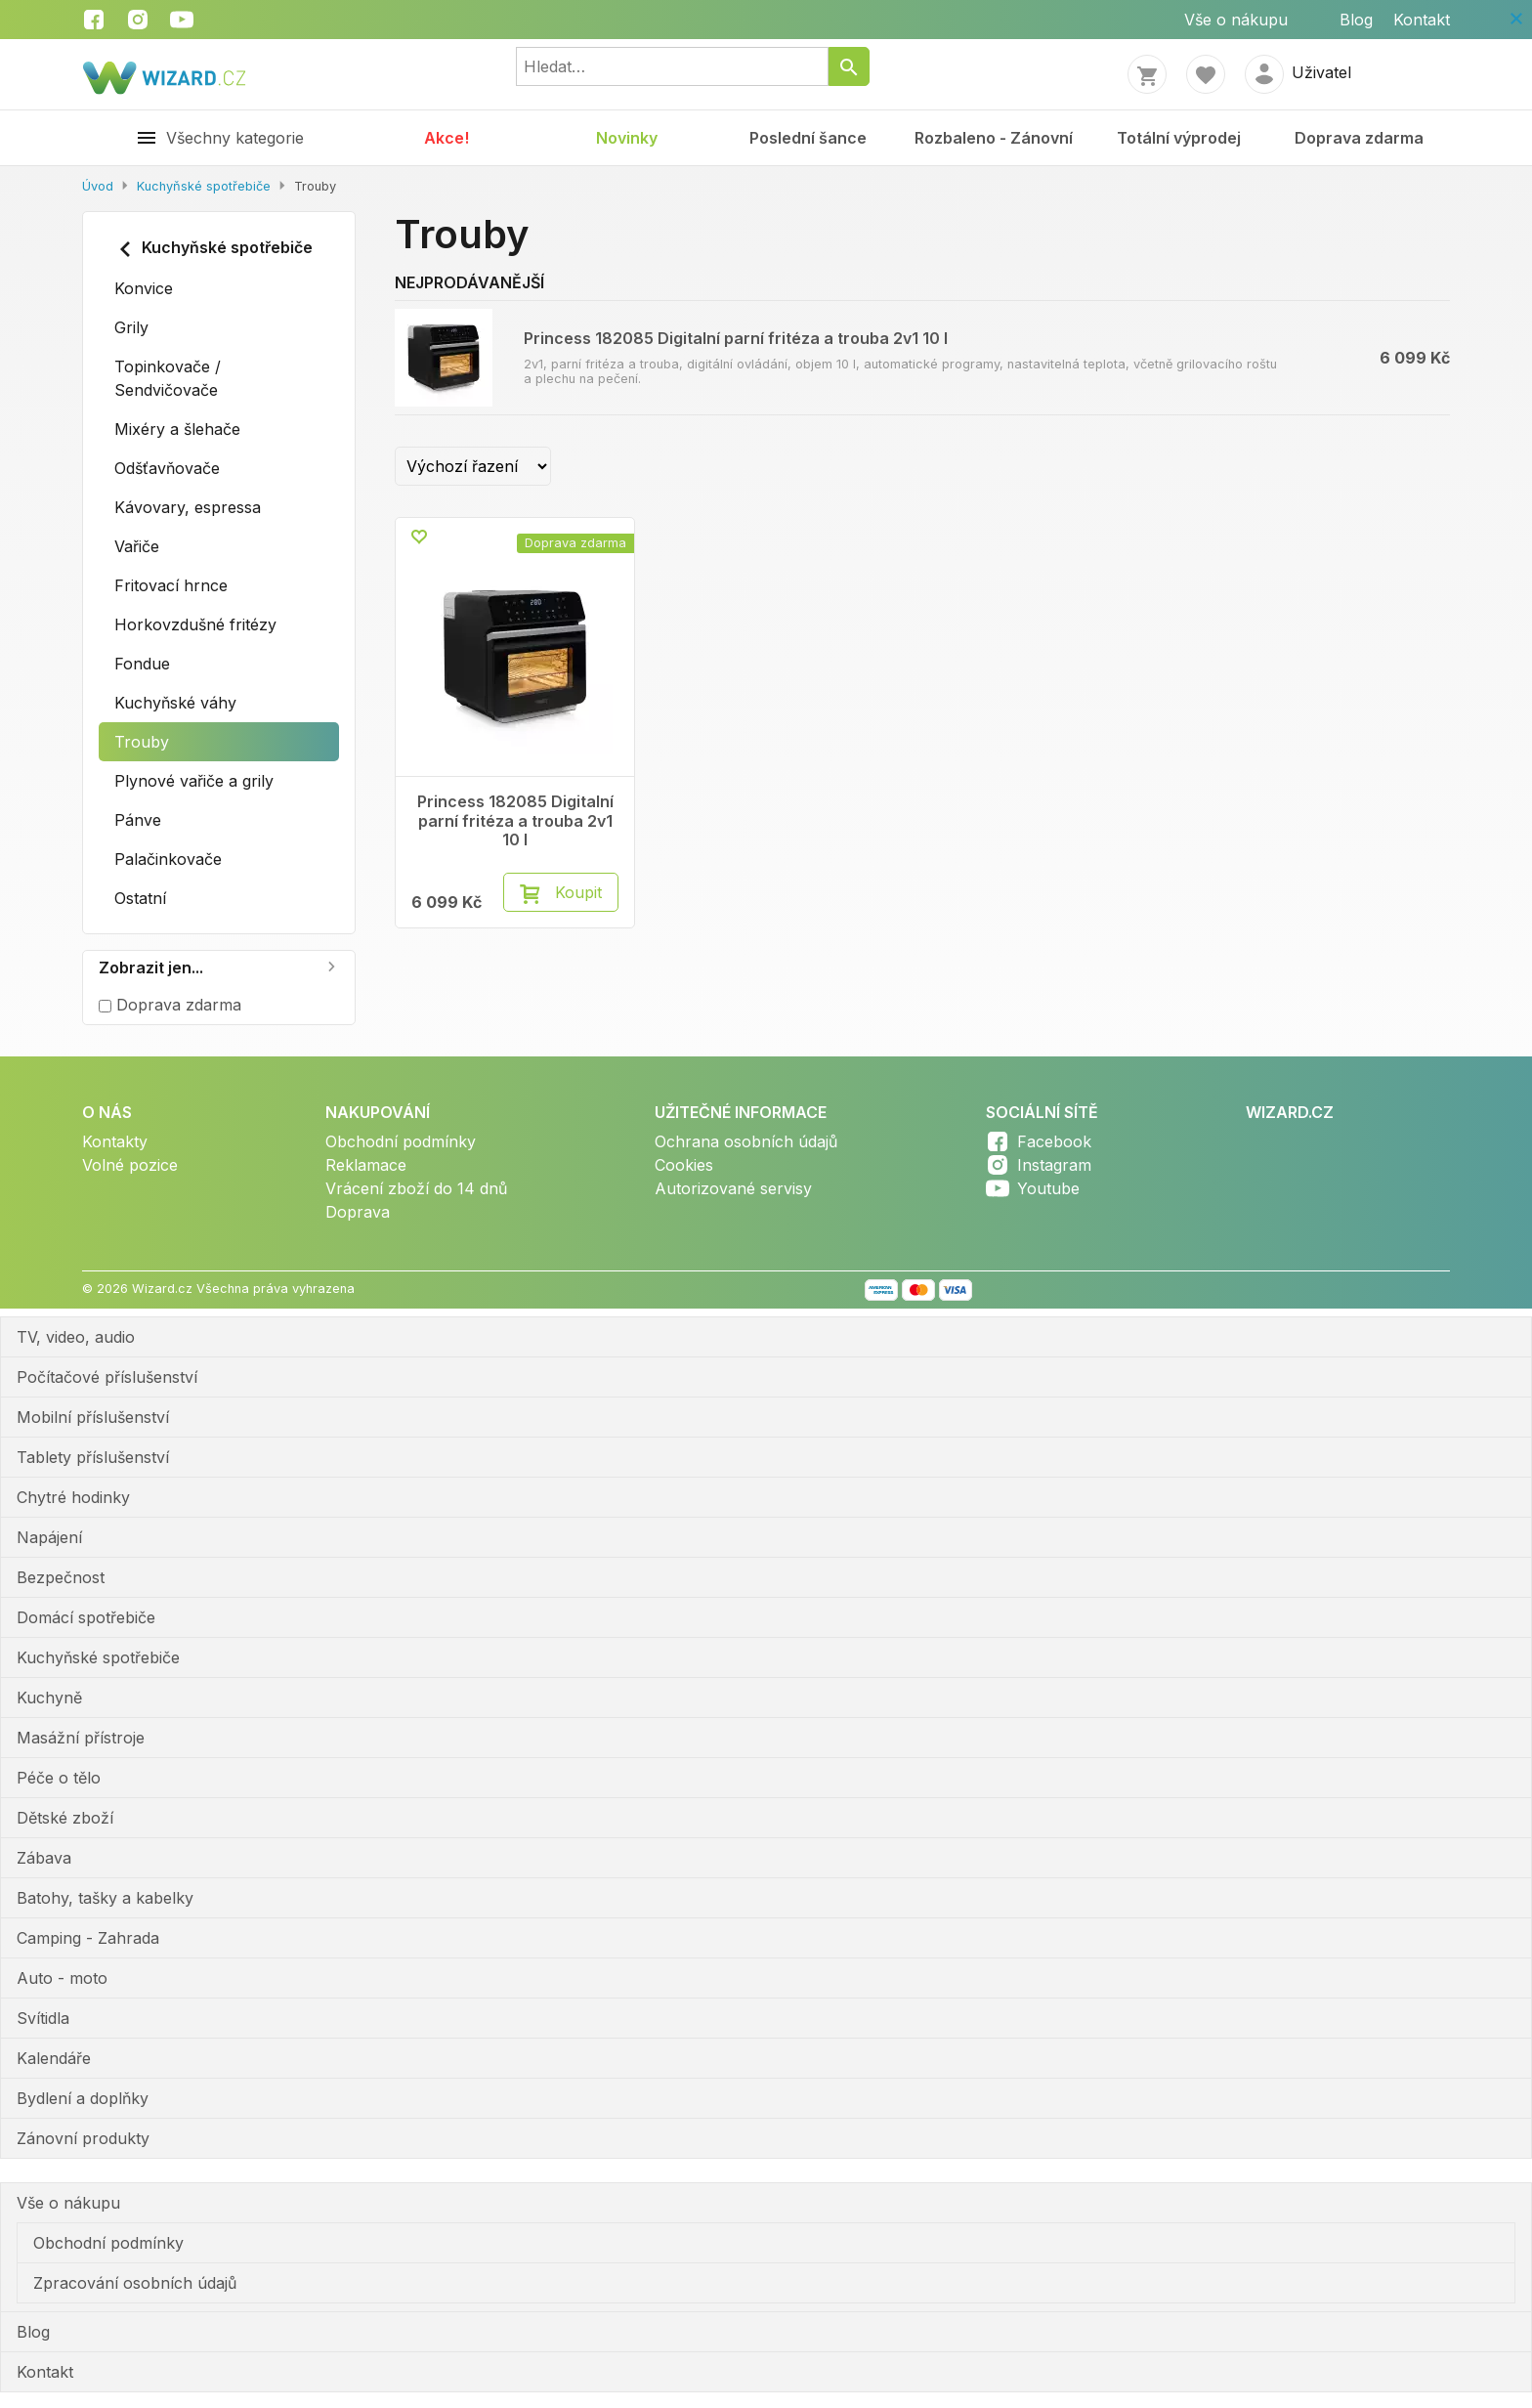  Describe the element at coordinates (416, 1188) in the screenshot. I see `Vrácení zboží do 14 dnů` at that location.